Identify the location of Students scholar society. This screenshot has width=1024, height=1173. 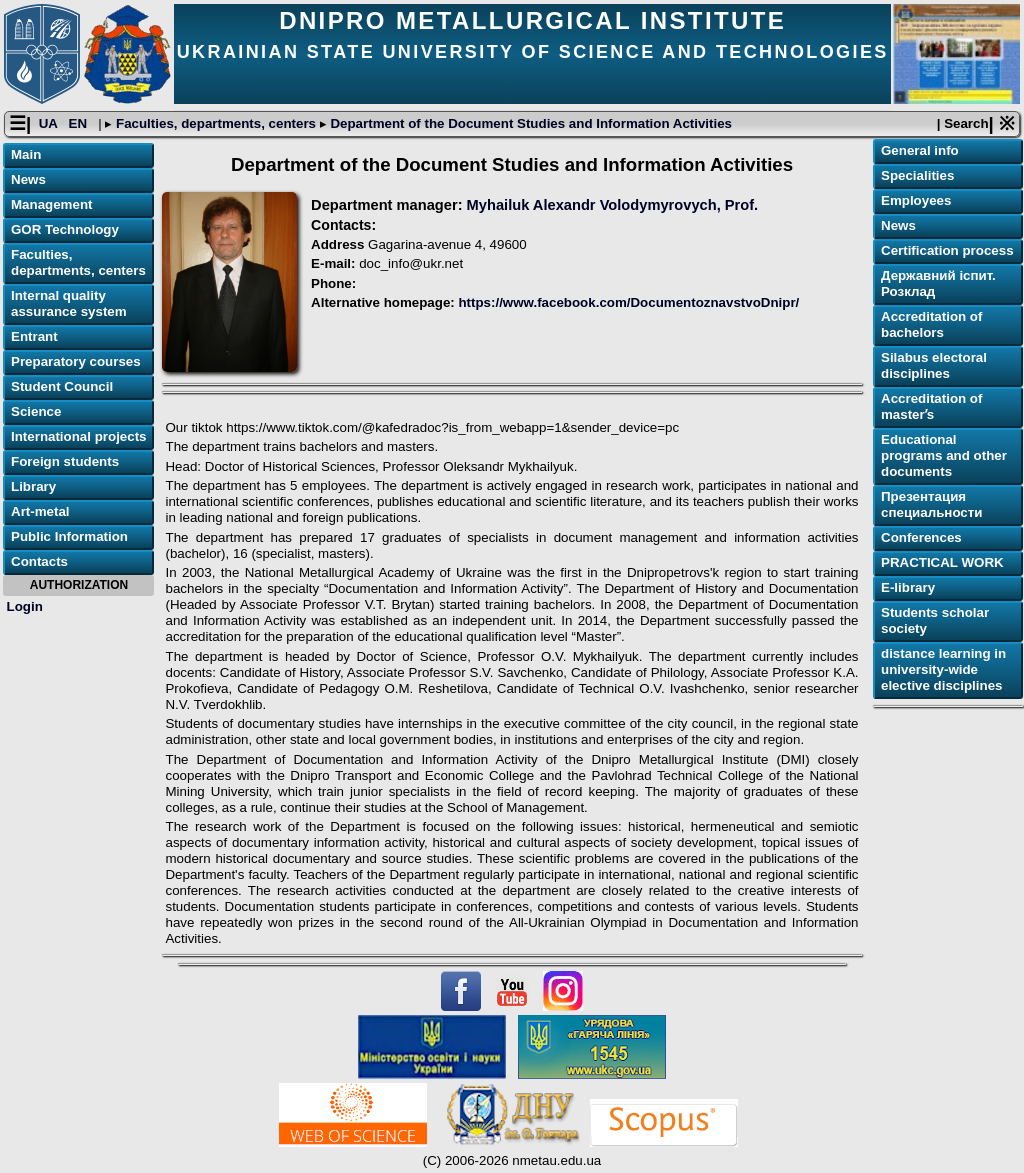
(935, 620).